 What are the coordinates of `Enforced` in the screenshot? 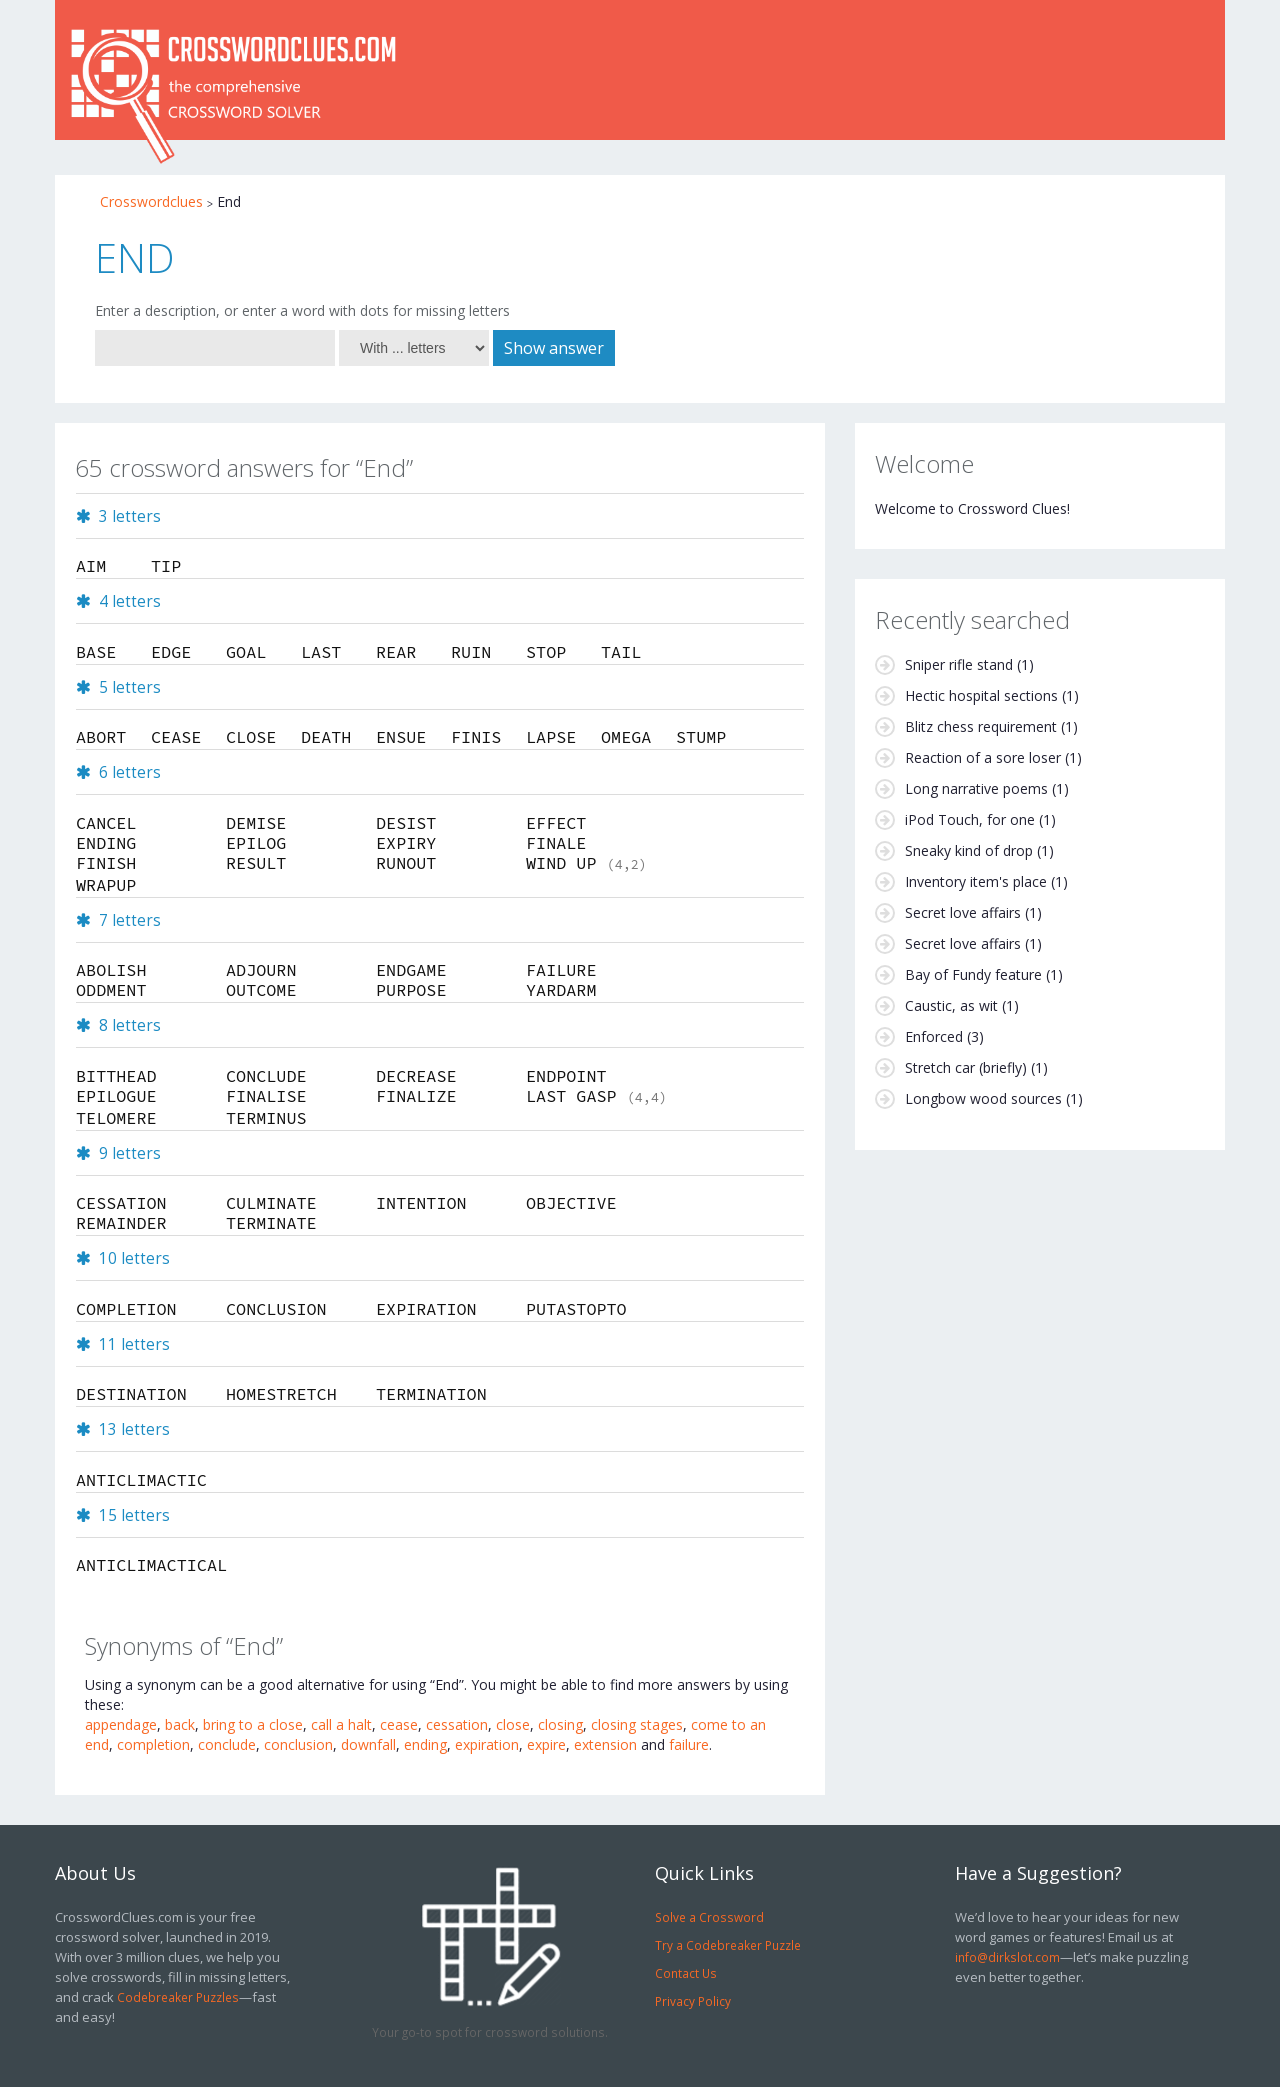 It's located at (934, 1036).